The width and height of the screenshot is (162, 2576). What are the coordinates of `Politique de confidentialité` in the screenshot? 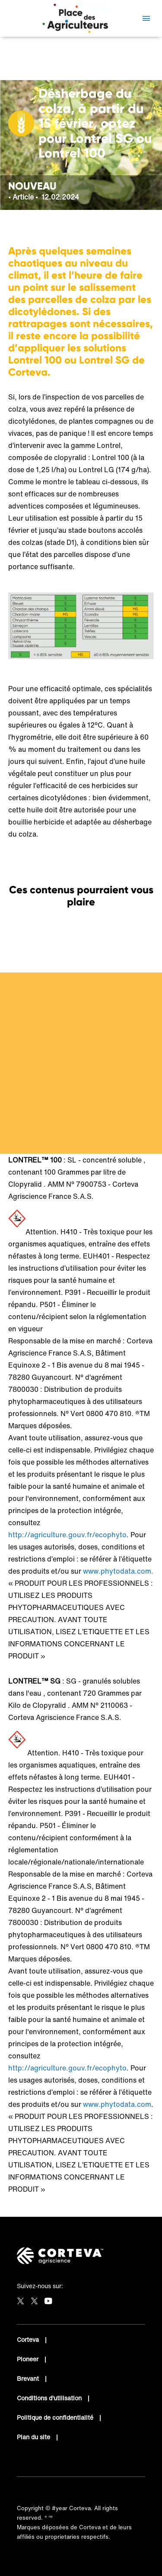 It's located at (56, 2417).